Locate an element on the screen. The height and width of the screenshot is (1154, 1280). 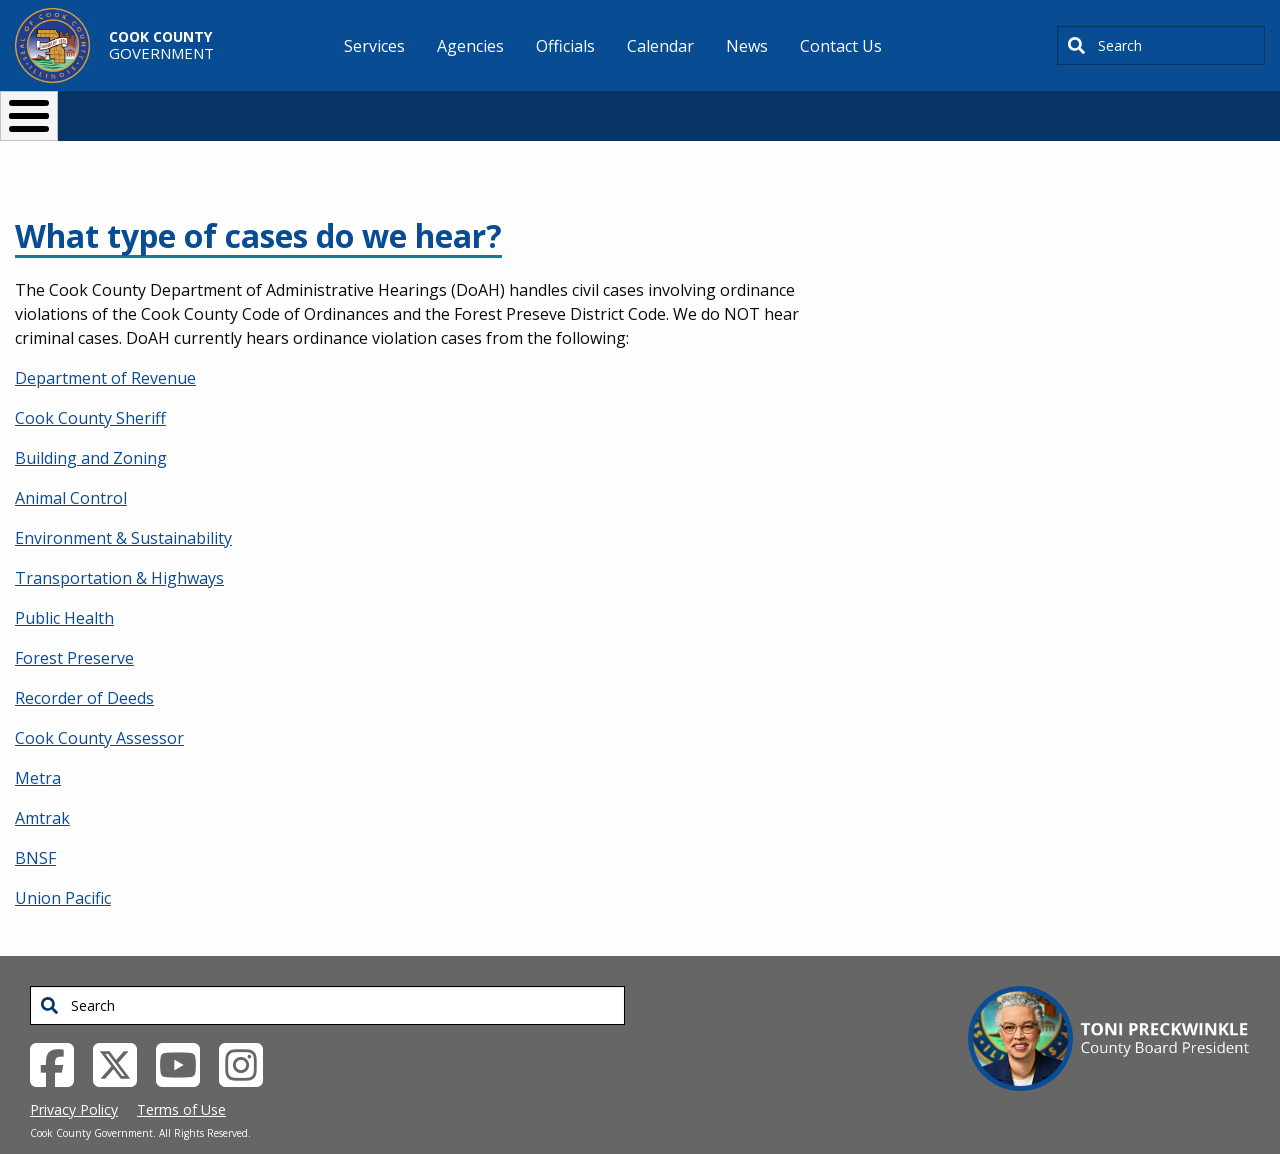
Resident Services [button] is located at coordinates (427, 107).